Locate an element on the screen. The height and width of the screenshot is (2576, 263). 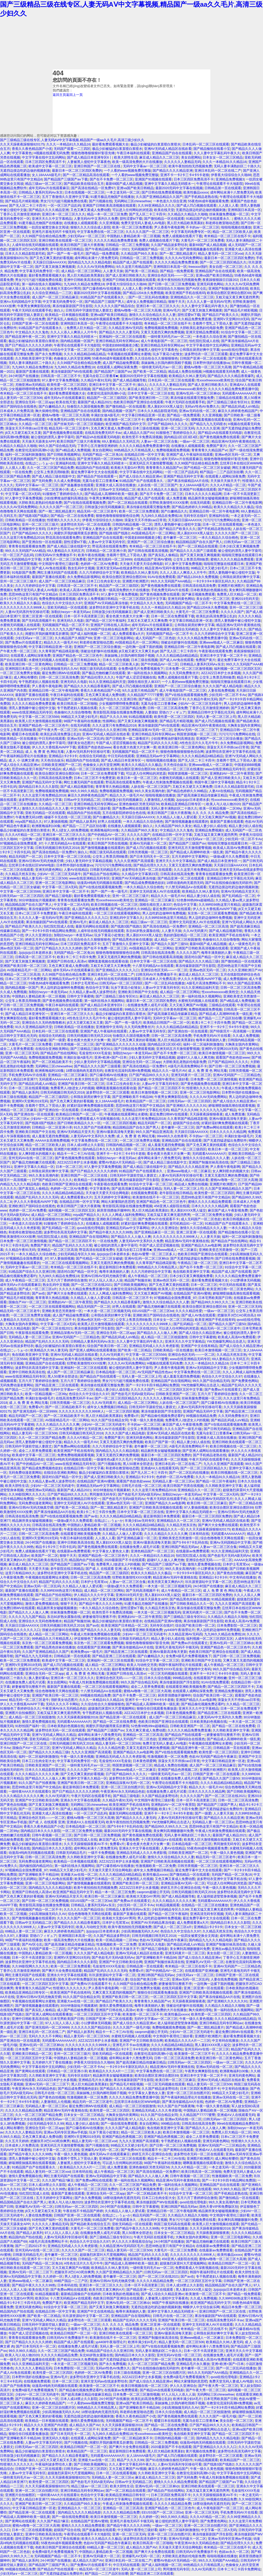
日本久久久久久久精品网 is located at coordinates (203, 494).